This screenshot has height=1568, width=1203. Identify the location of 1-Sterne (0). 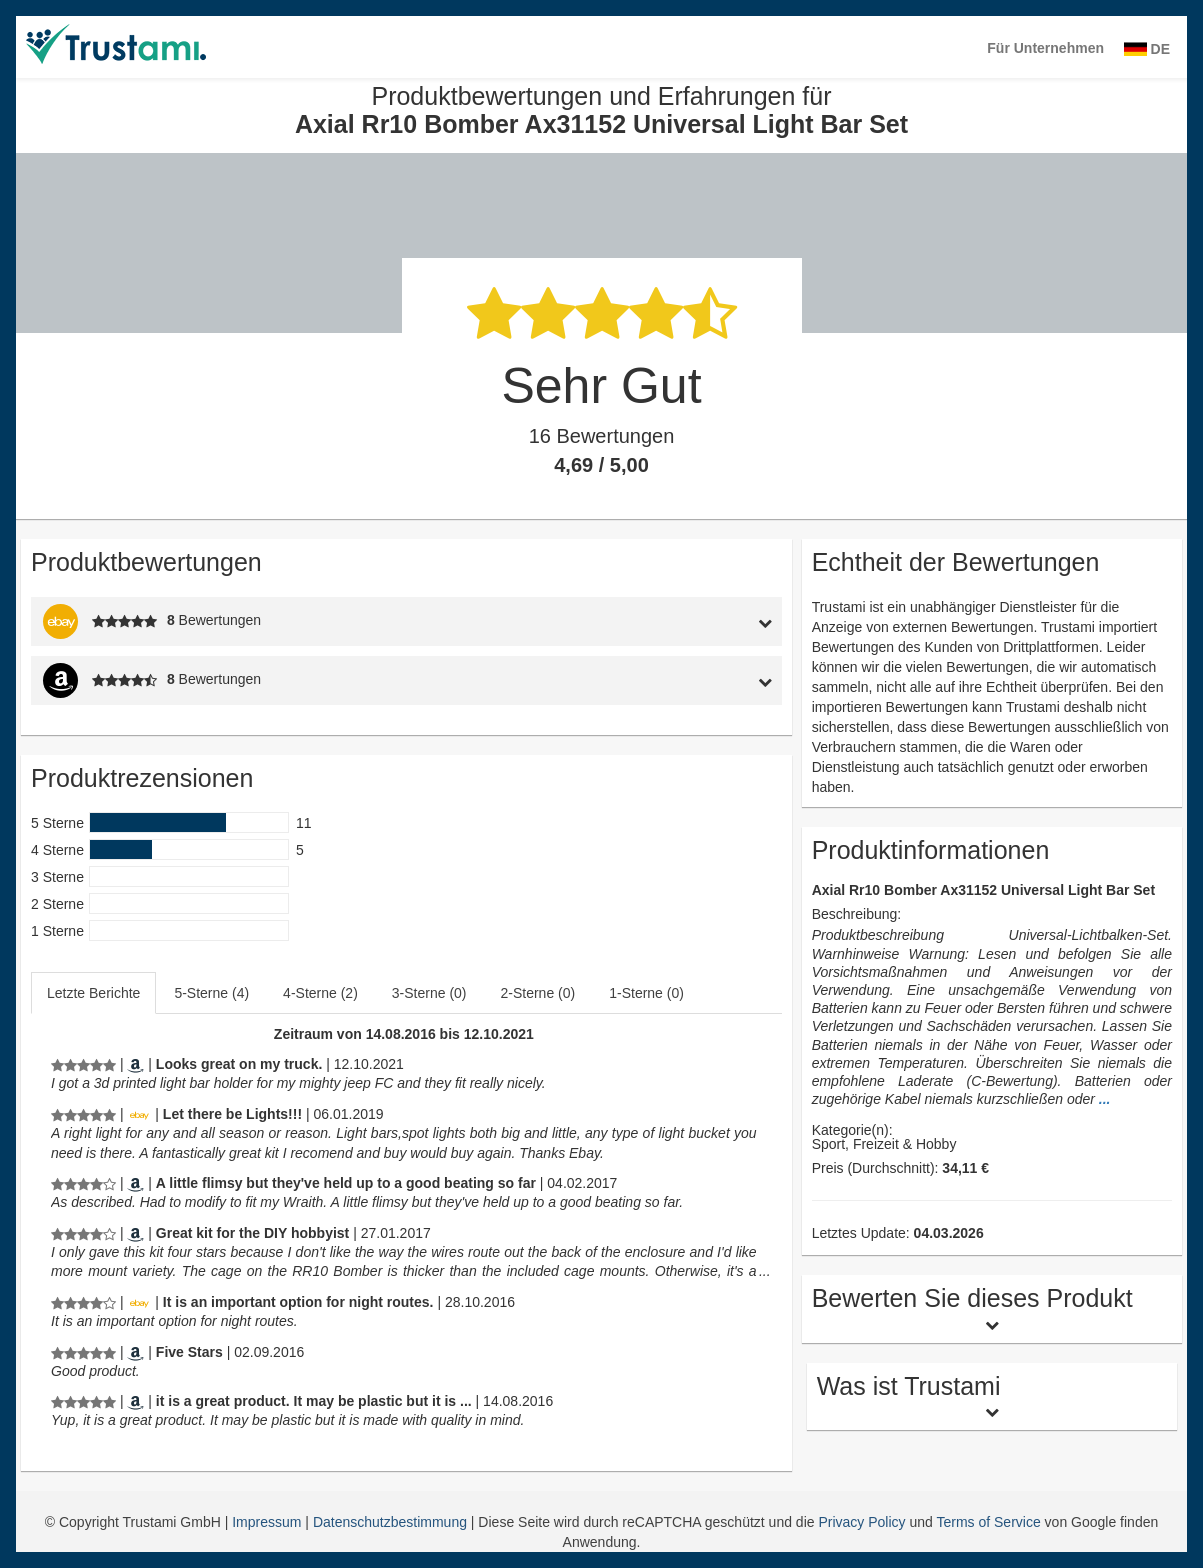
(646, 993).